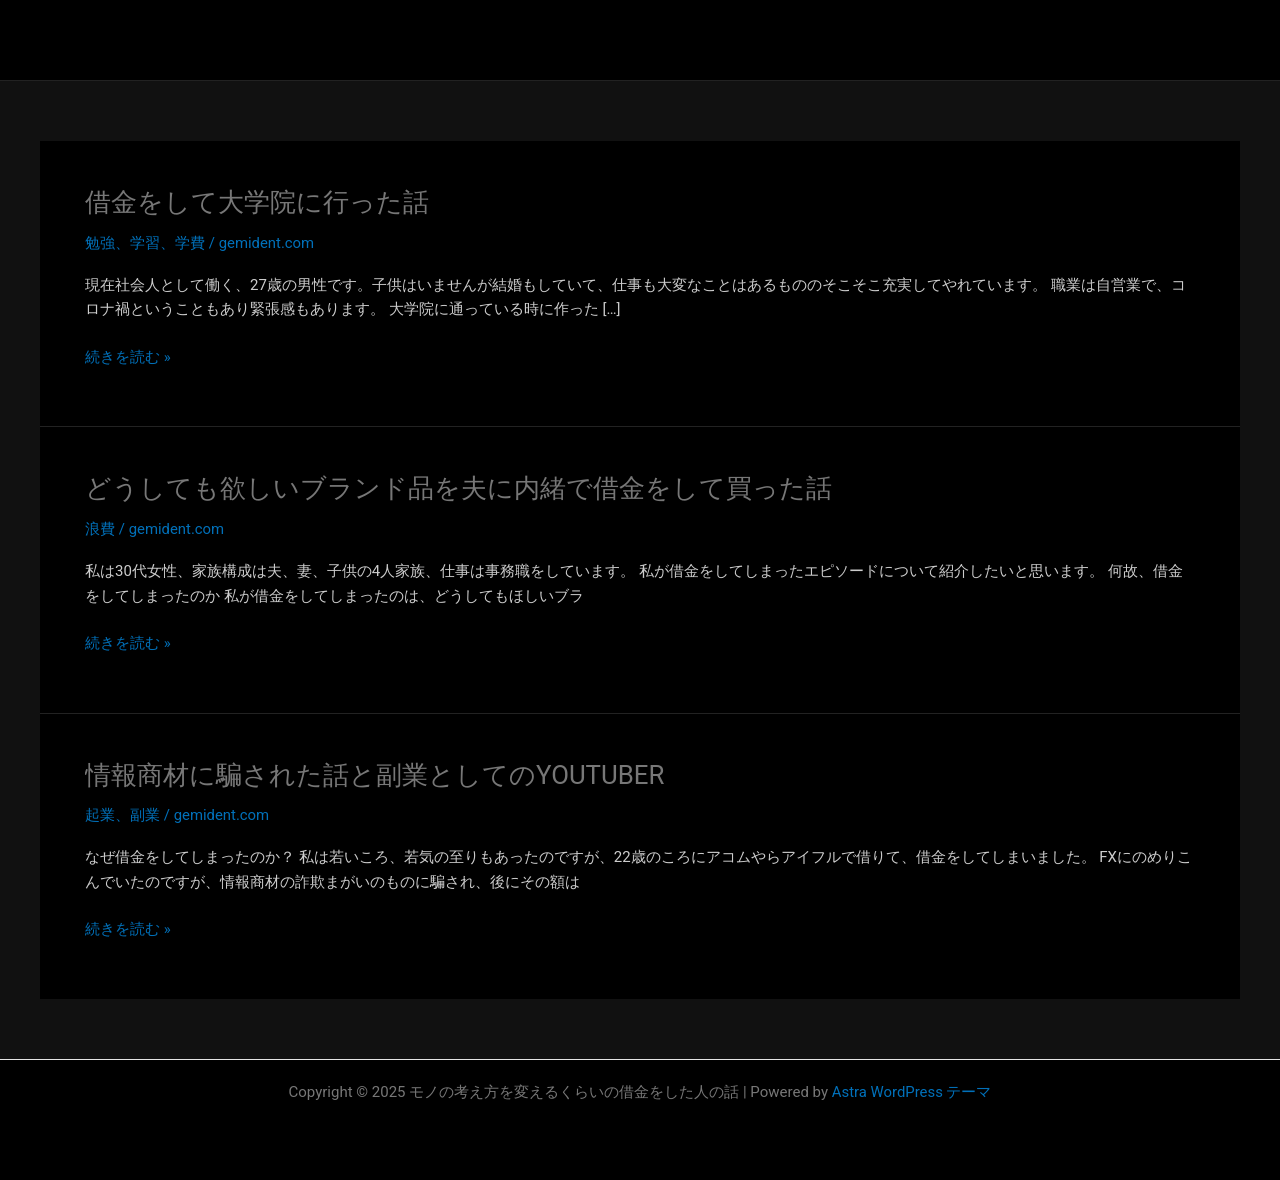 Image resolution: width=1280 pixels, height=1180 pixels. What do you see at coordinates (100, 529) in the screenshot?
I see `浪費` at bounding box center [100, 529].